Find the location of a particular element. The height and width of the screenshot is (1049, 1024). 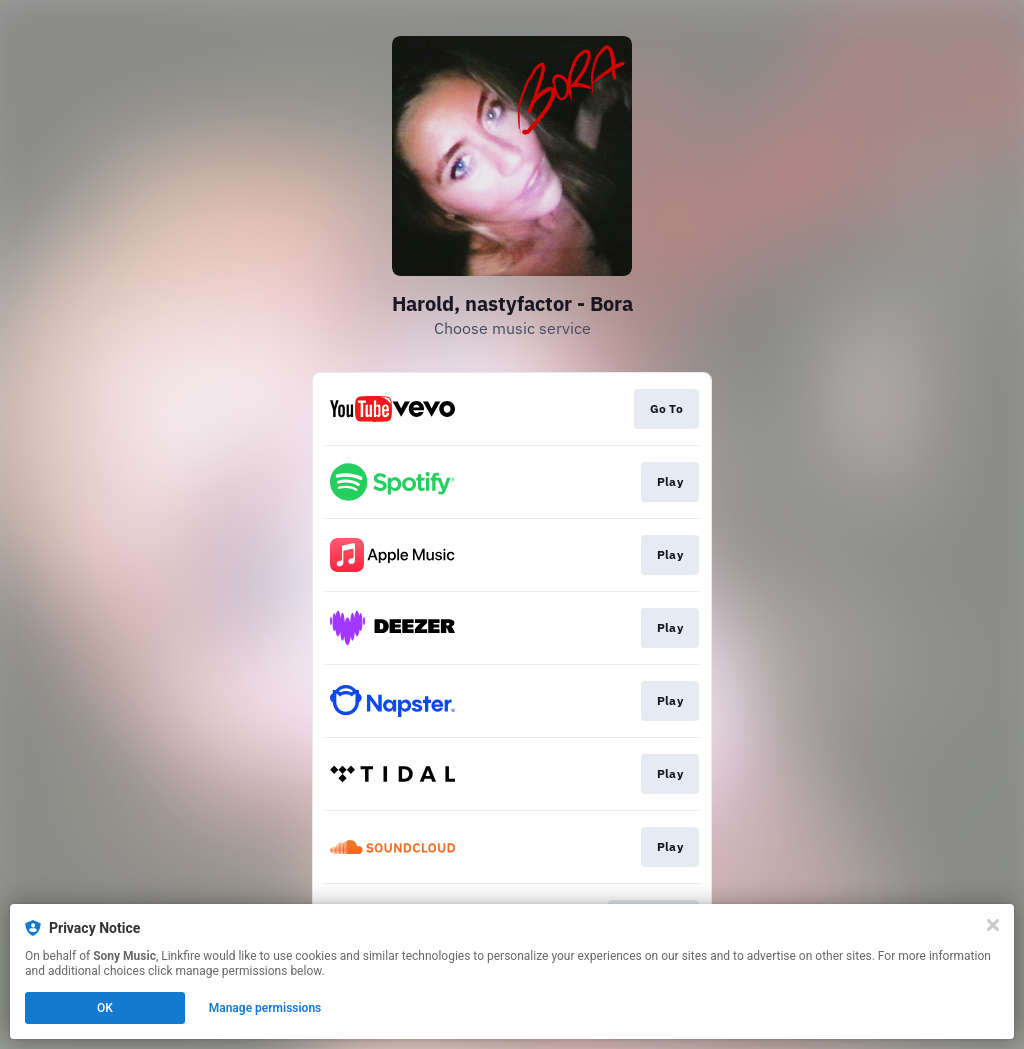

[Close] is located at coordinates (993, 925).